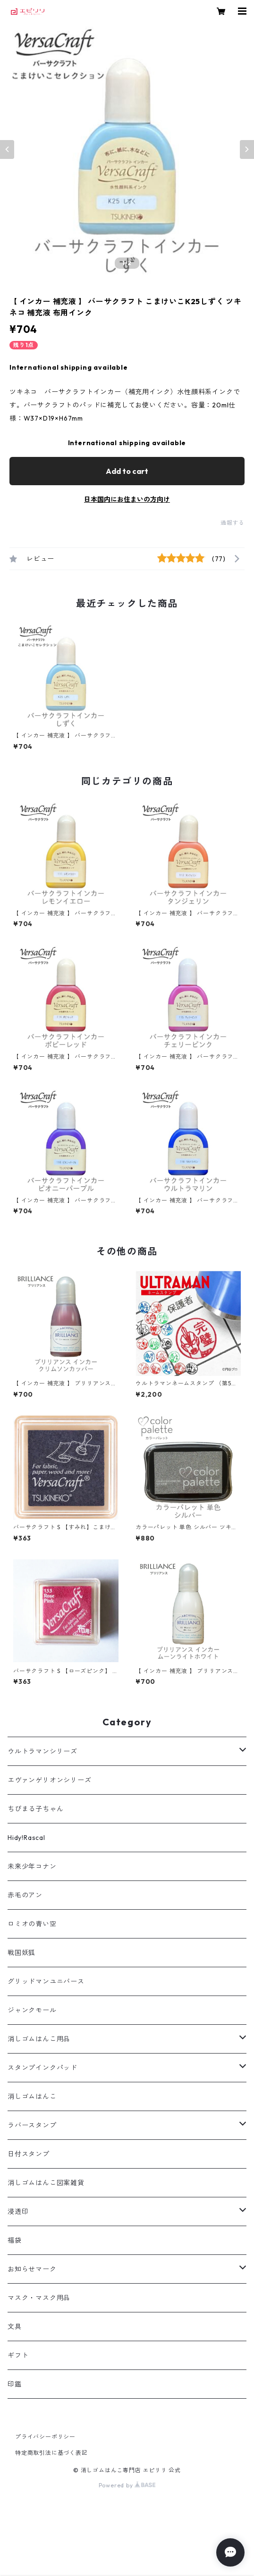  What do you see at coordinates (39, 2298) in the screenshot?
I see `マスク・マスク用品` at bounding box center [39, 2298].